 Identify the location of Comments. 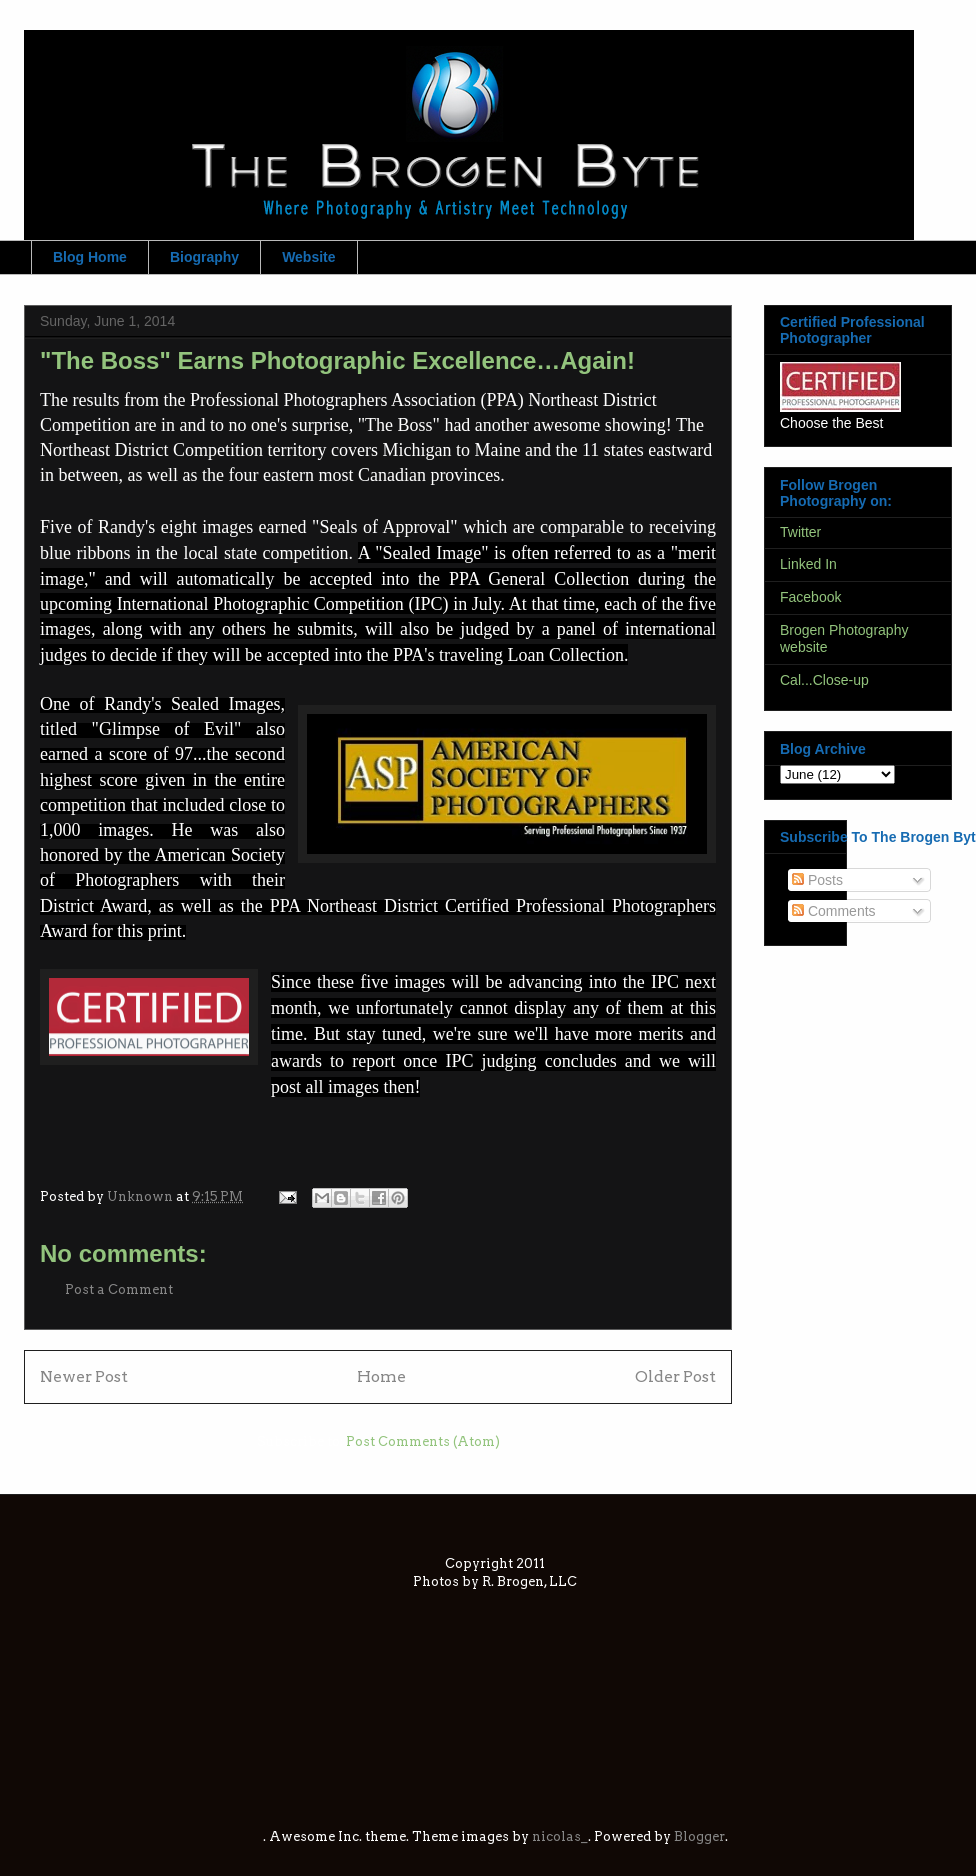
(834, 911).